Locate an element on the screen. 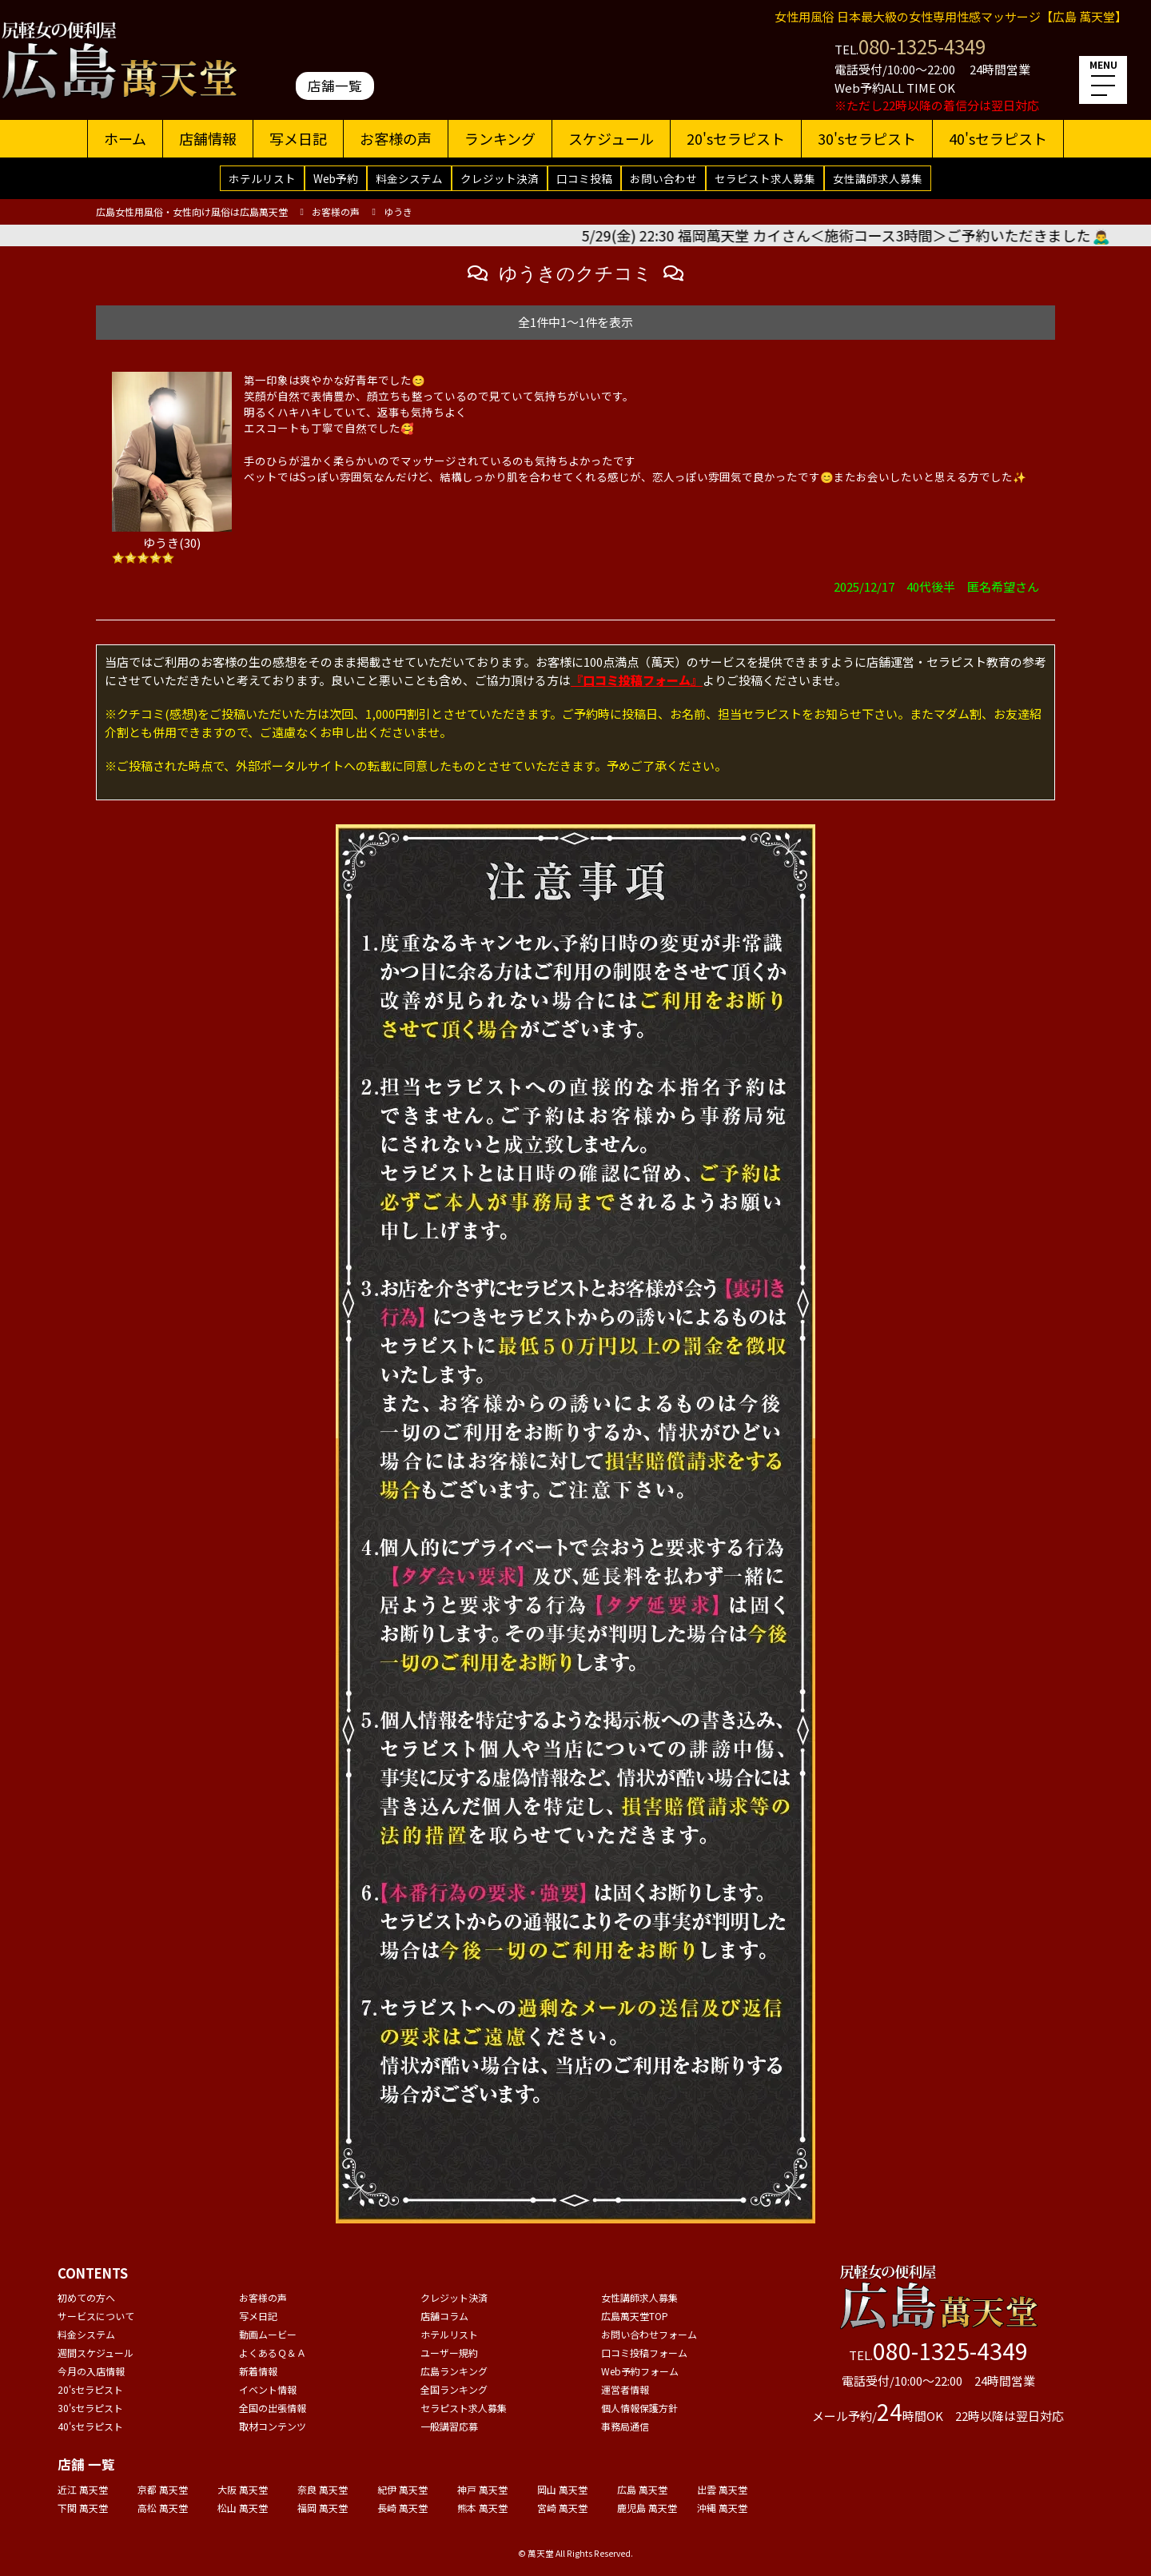  取材コンテンツ is located at coordinates (272, 2426).